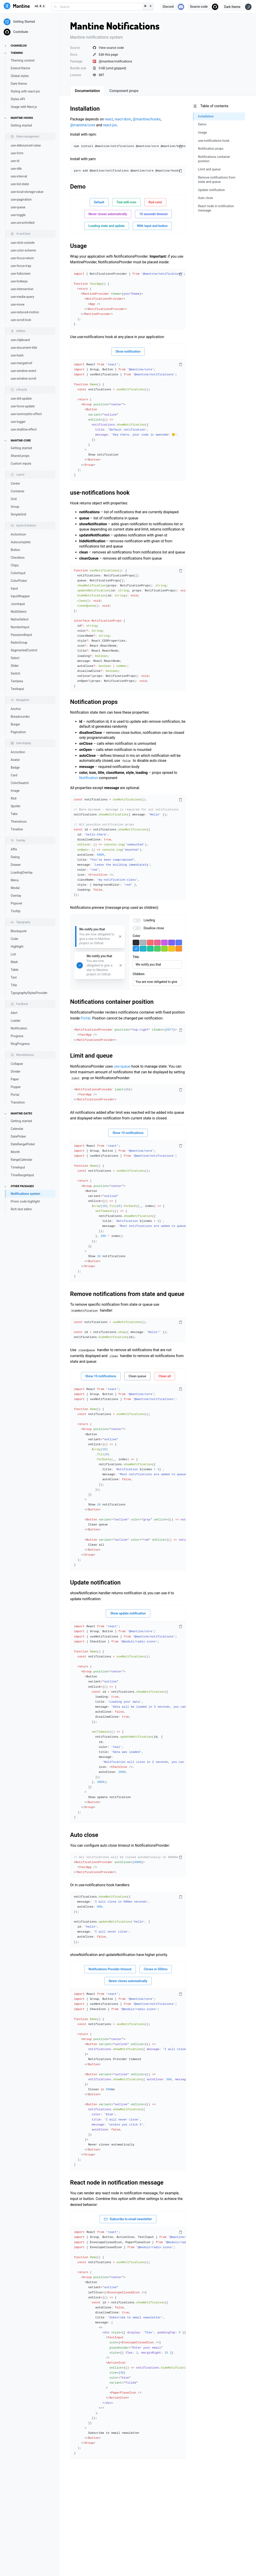  What do you see at coordinates (14, 970) in the screenshot?
I see `Table` at bounding box center [14, 970].